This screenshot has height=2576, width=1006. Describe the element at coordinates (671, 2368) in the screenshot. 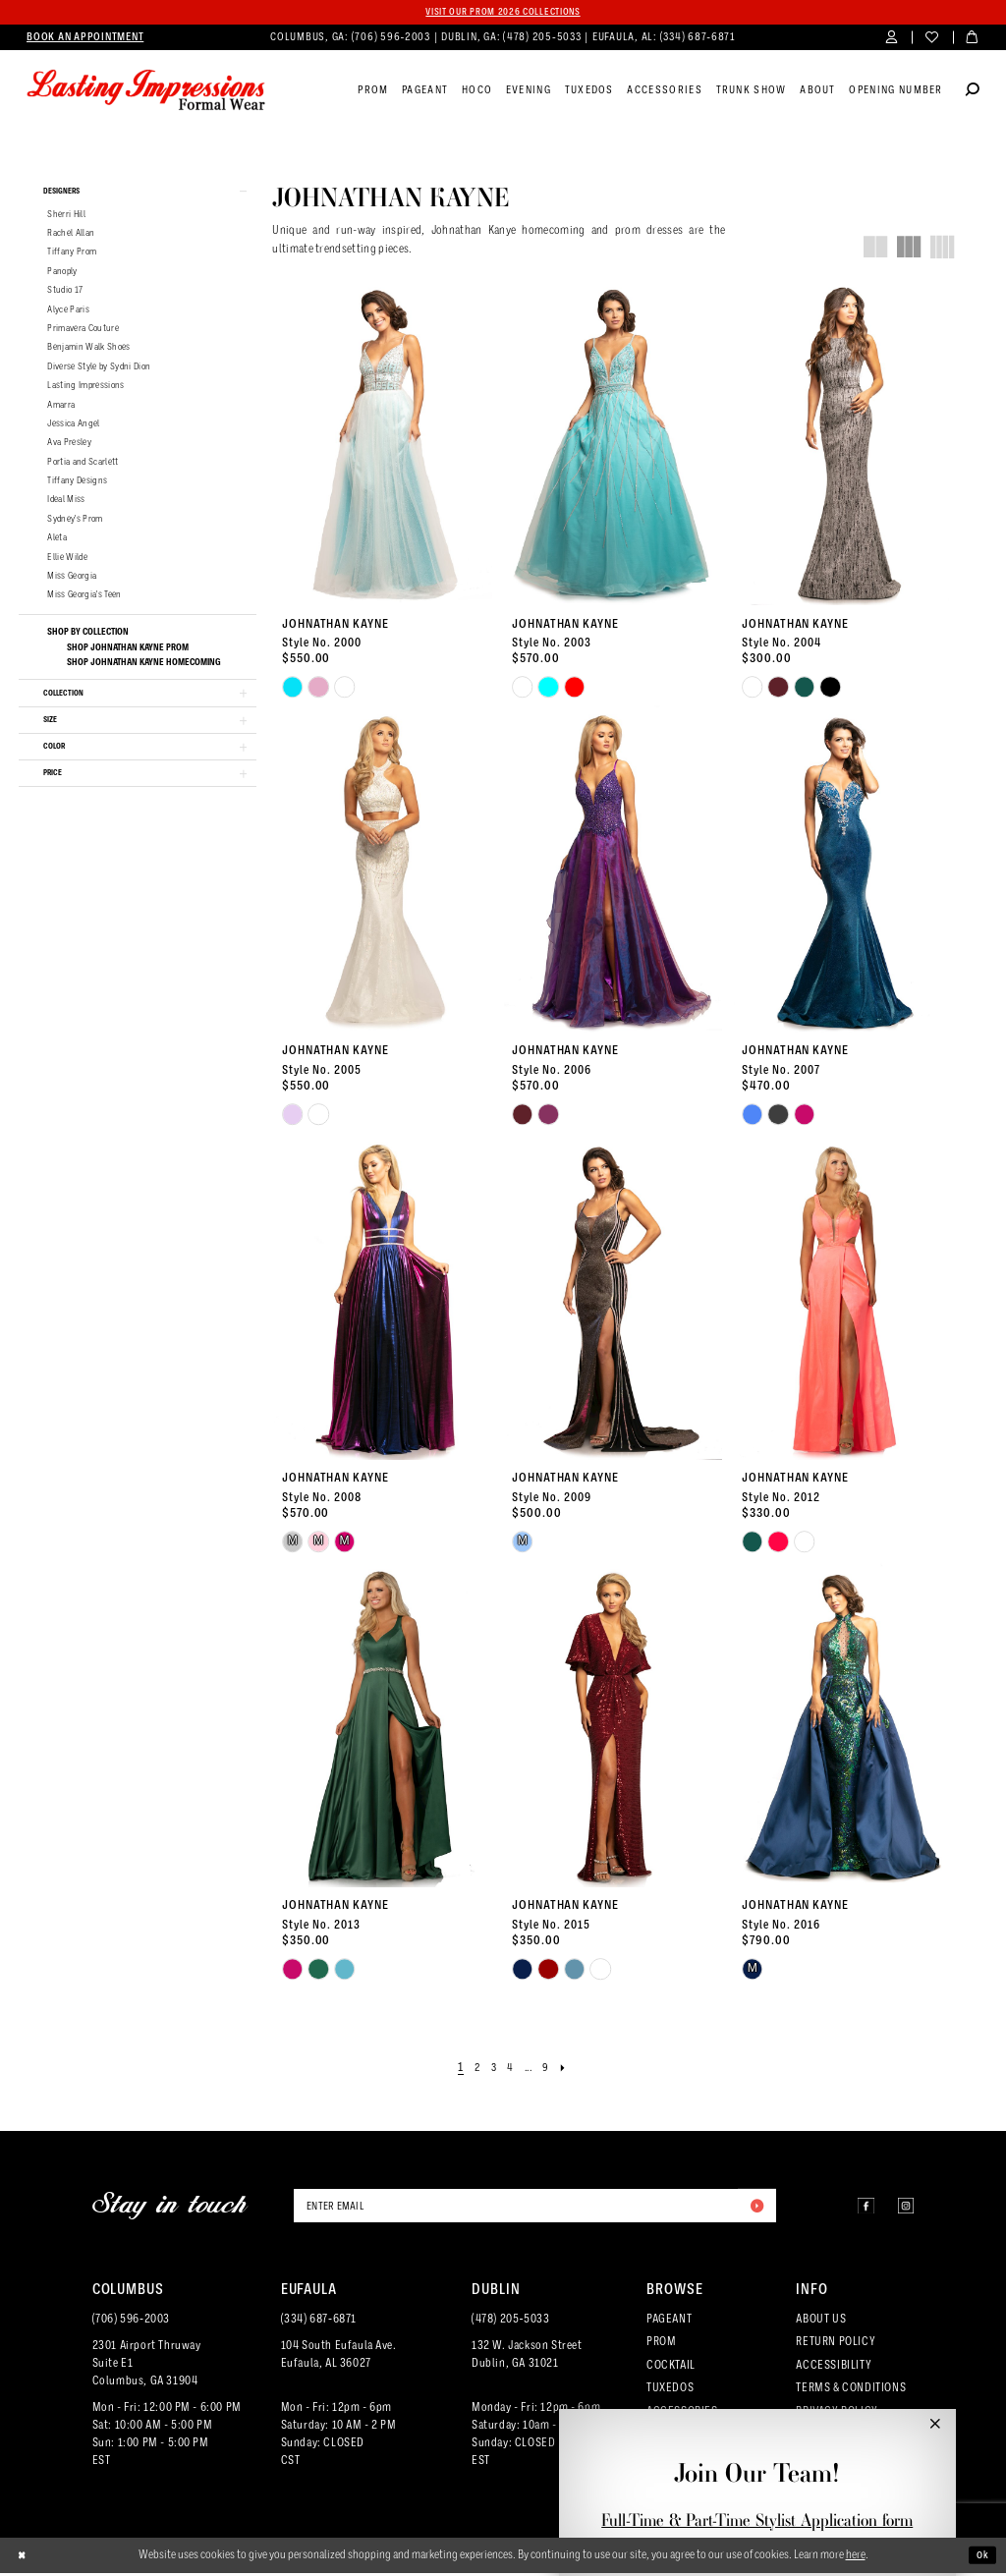

I see `COCKTAIL` at that location.